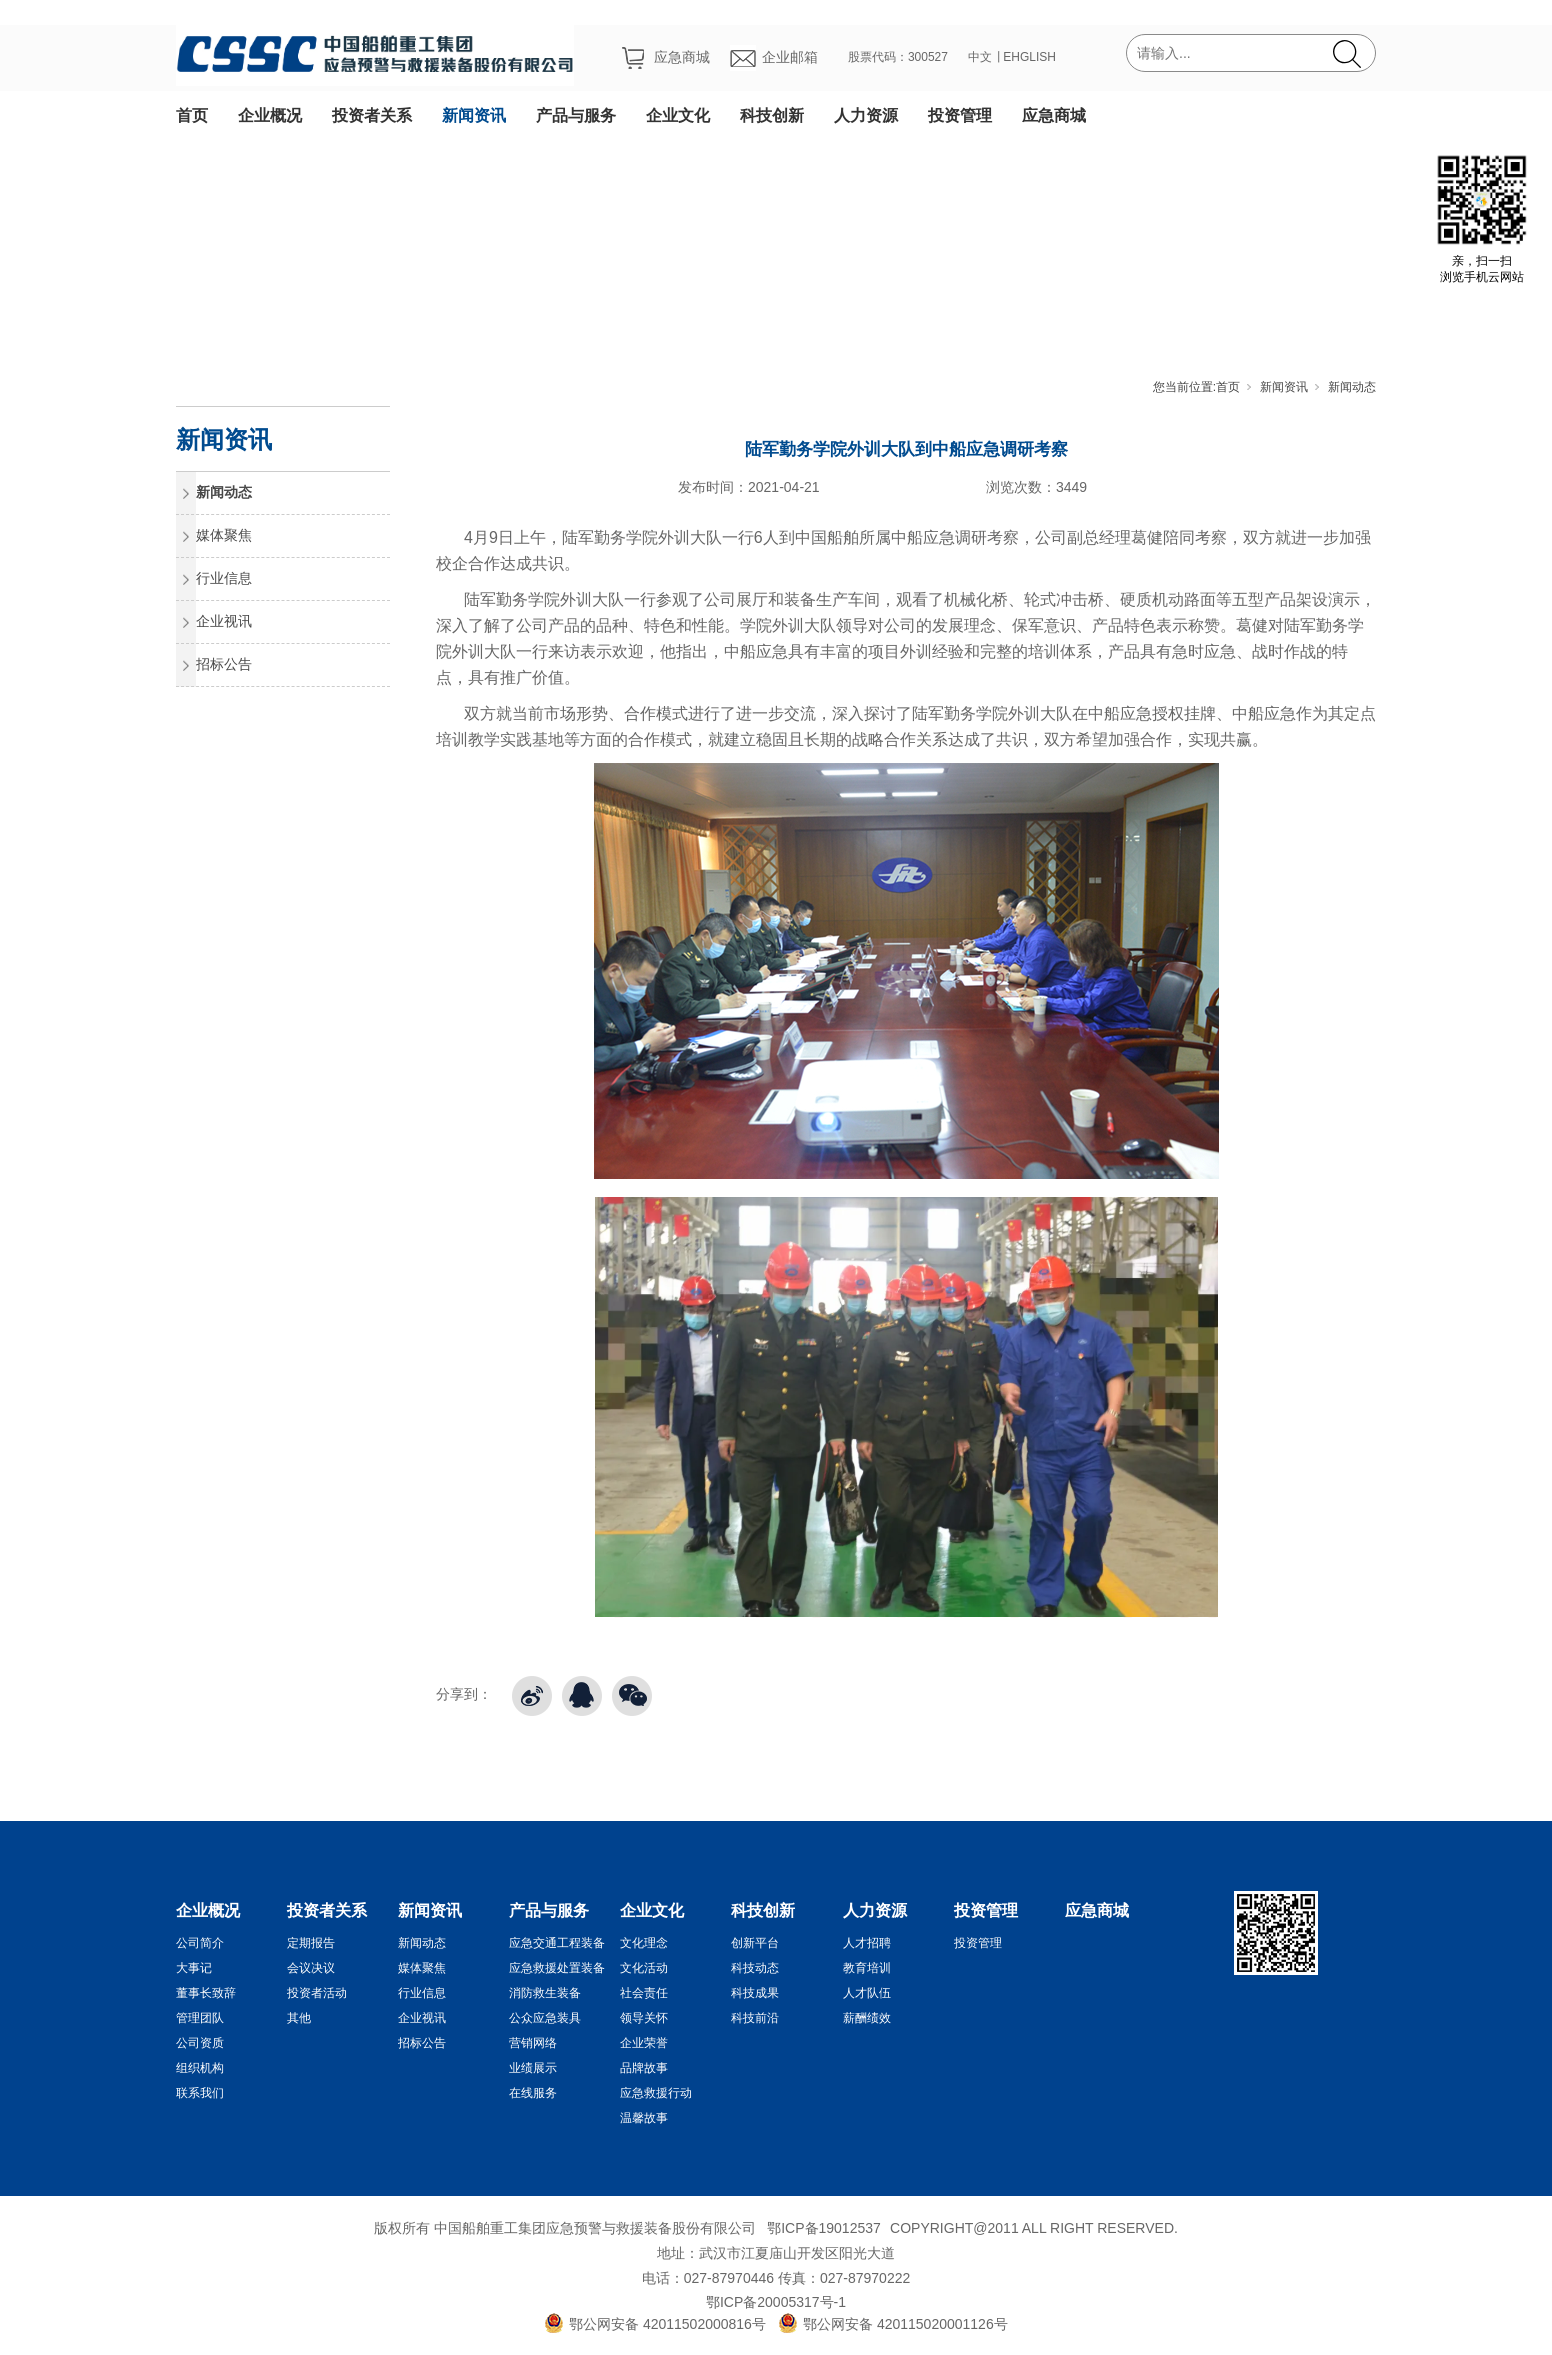 Image resolution: width=1552 pixels, height=2355 pixels. What do you see at coordinates (299, 2018) in the screenshot?
I see `其他` at bounding box center [299, 2018].